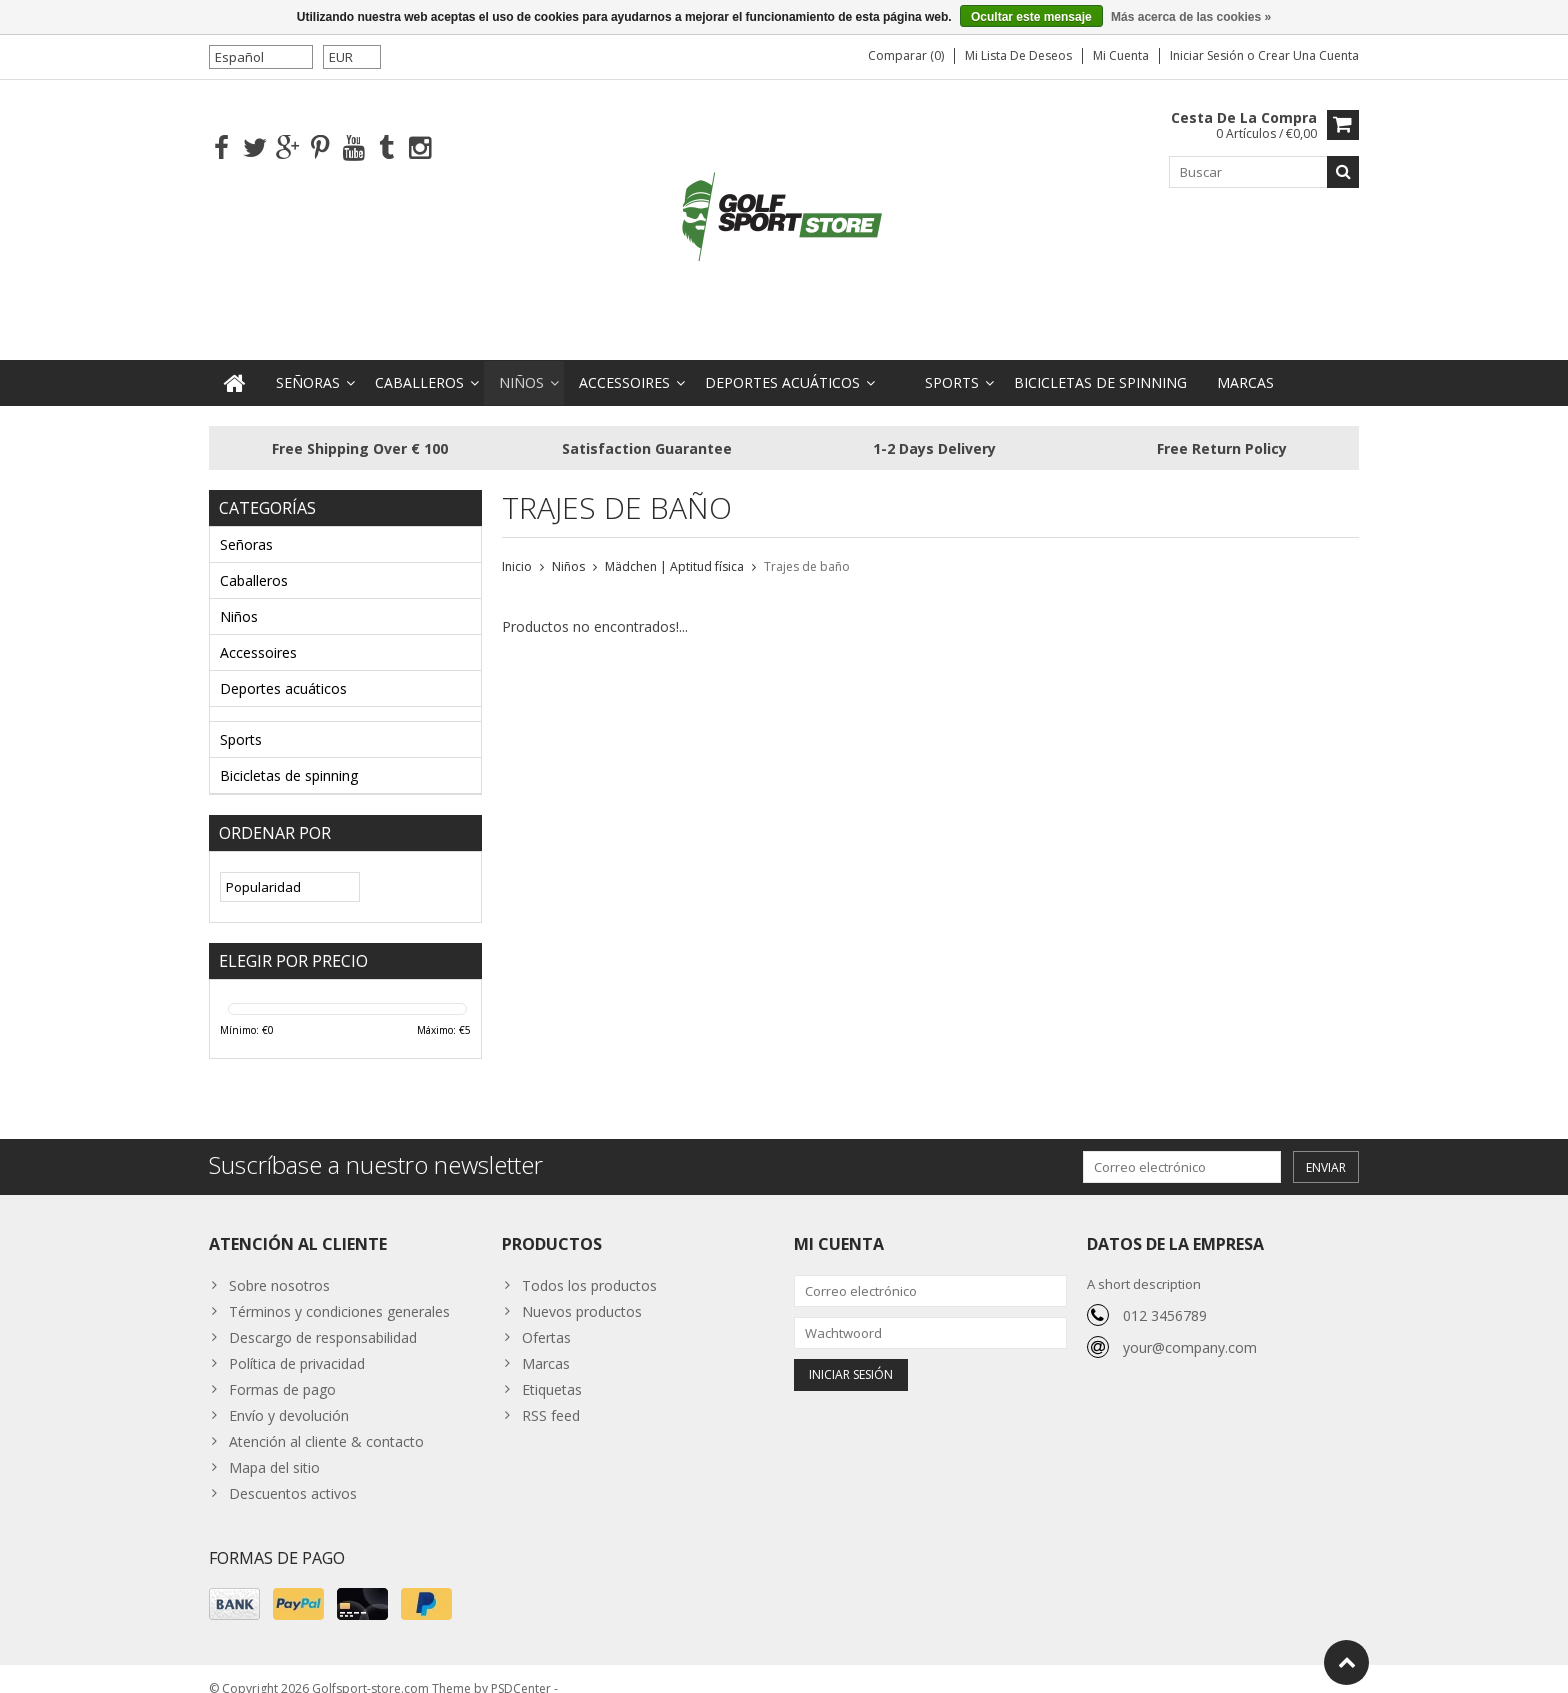  What do you see at coordinates (552, 1369) in the screenshot?
I see `Etiquetas` at bounding box center [552, 1369].